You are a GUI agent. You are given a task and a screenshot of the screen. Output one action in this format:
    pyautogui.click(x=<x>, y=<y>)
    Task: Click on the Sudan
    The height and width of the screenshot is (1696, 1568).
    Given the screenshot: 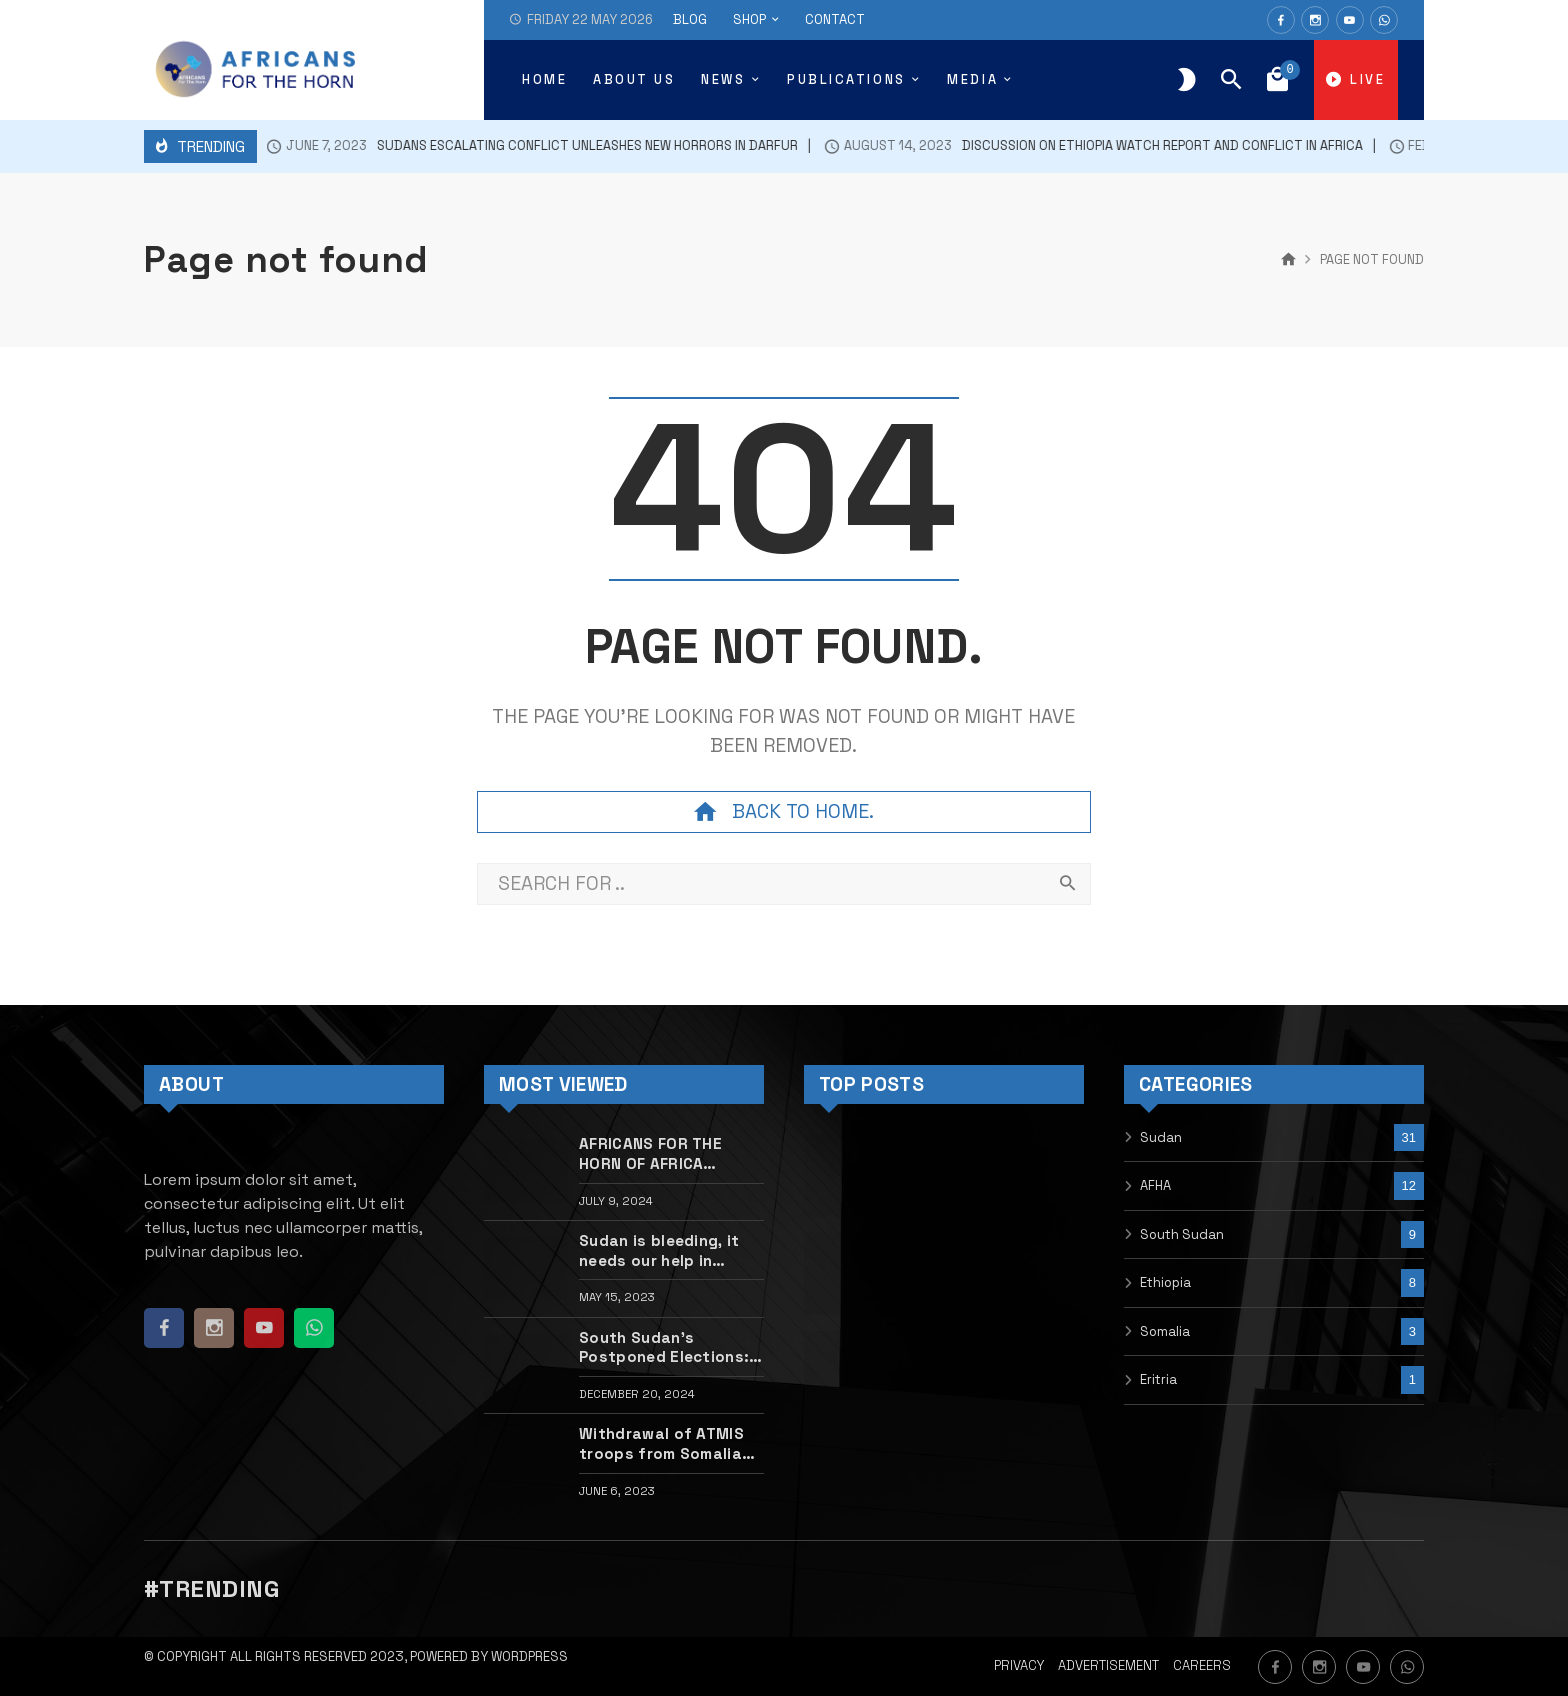 What is the action you would take?
    pyautogui.click(x=1161, y=1137)
    